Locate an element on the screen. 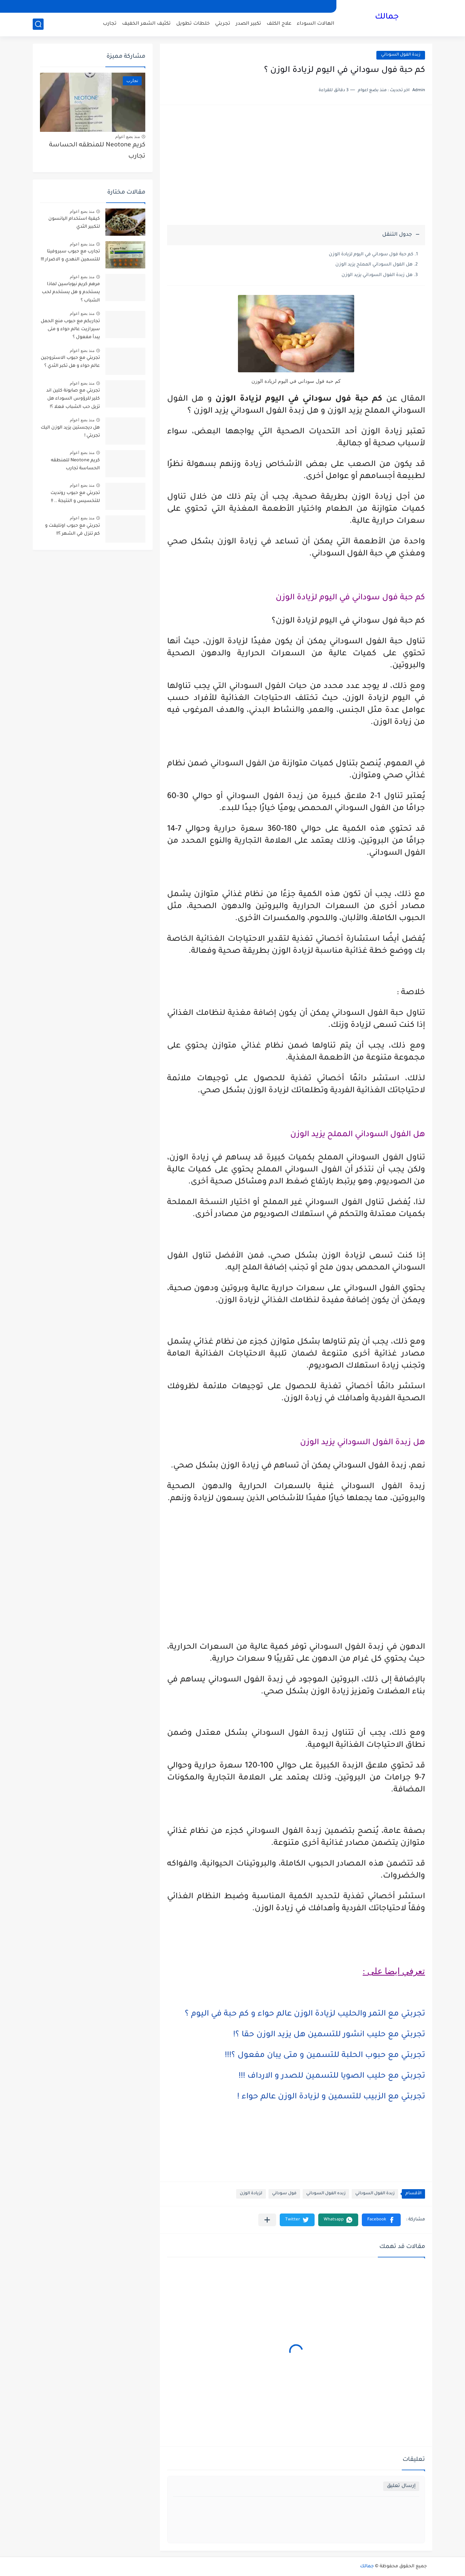 Image resolution: width=465 pixels, height=2576 pixels. [button] is located at coordinates (381, 2220).